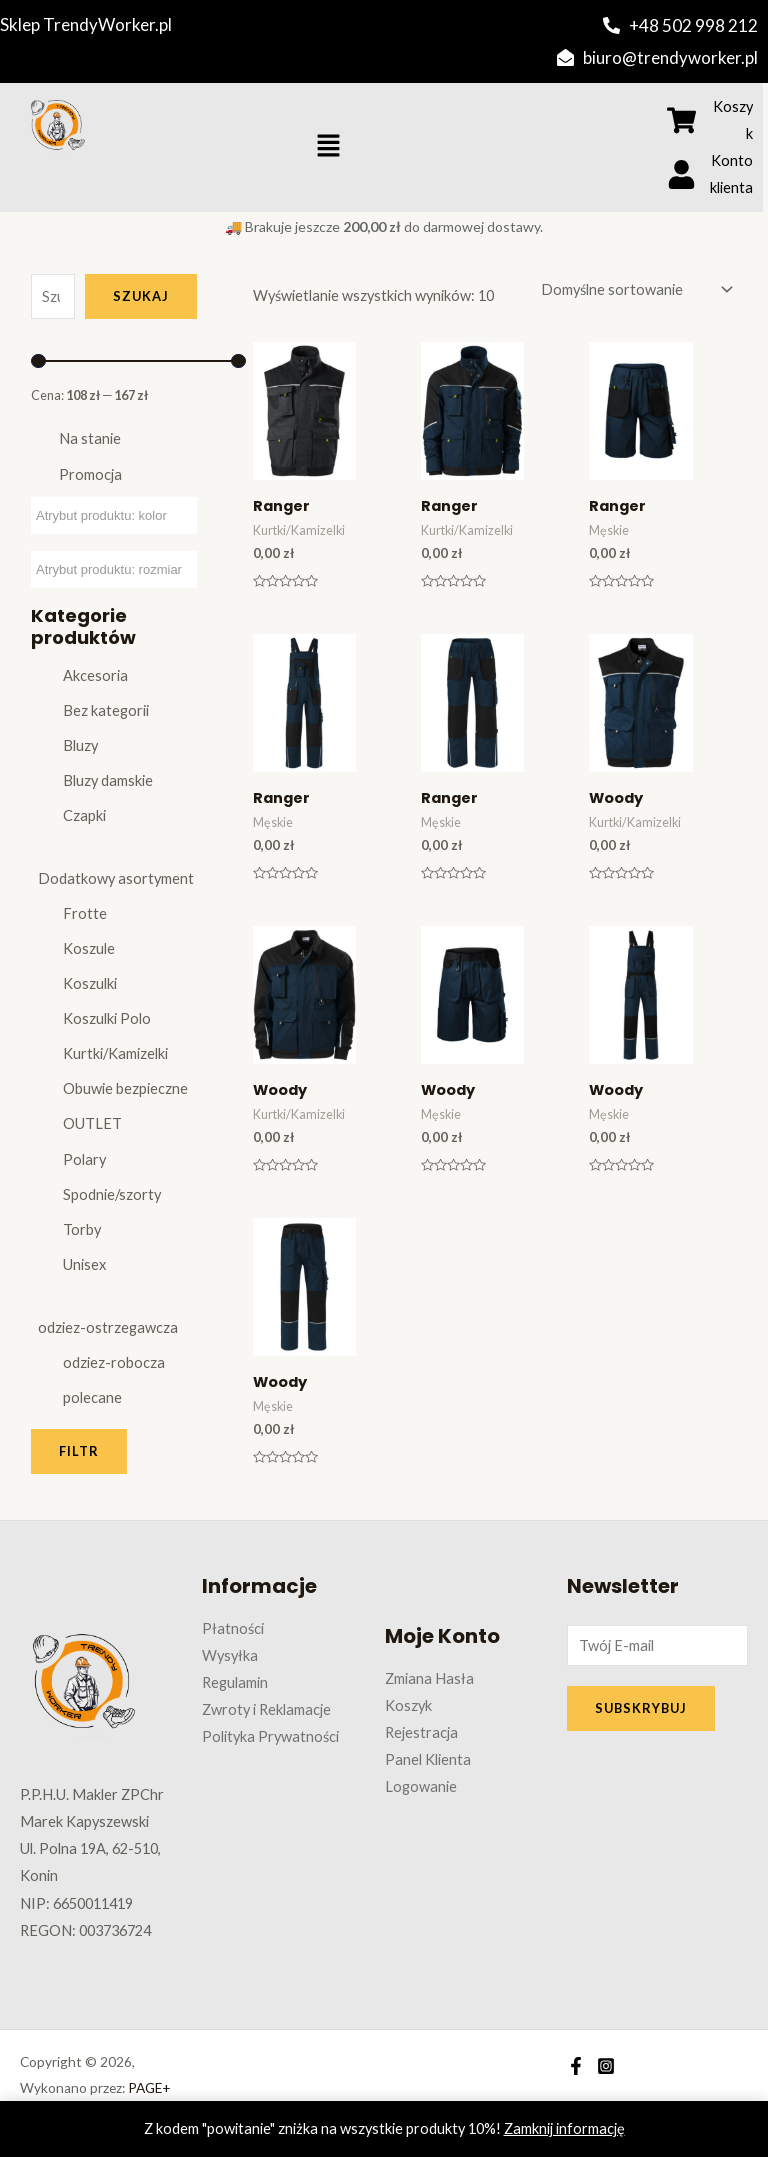 This screenshot has height=2157, width=768. I want to click on Zmiana Hasła, so click(429, 1678).